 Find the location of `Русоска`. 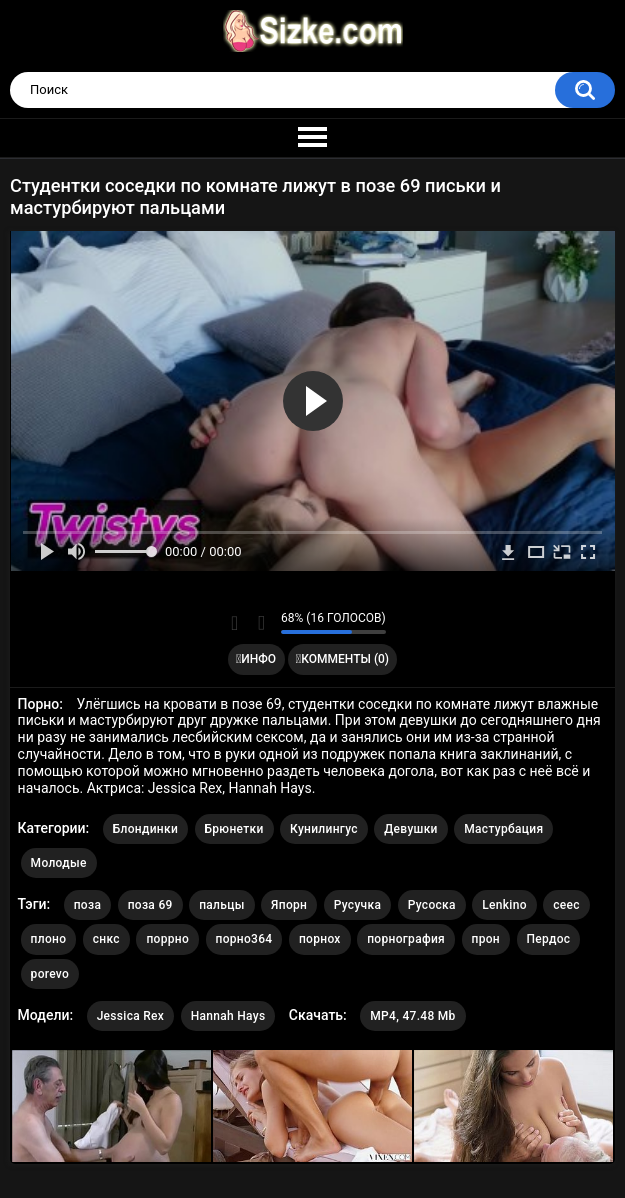

Русоска is located at coordinates (432, 905).